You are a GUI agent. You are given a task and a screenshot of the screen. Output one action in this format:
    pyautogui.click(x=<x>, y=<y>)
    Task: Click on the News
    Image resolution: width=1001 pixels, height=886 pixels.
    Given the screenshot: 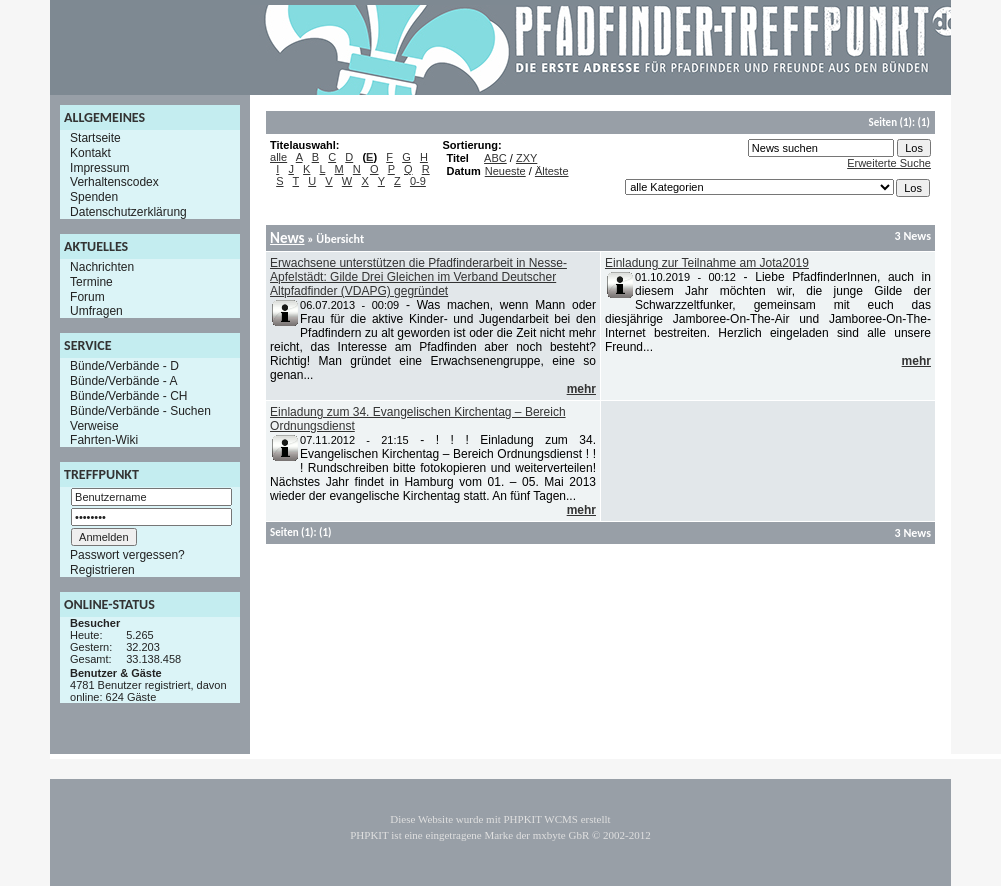 What is the action you would take?
    pyautogui.click(x=287, y=238)
    